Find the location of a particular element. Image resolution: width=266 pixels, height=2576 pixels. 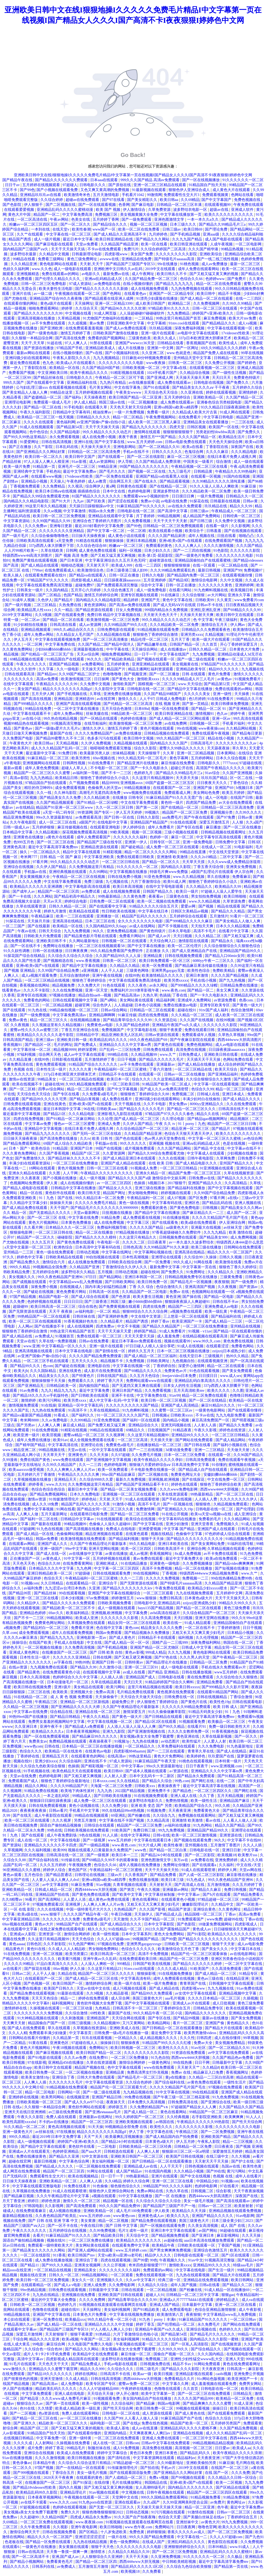

日韩高清在线看 is located at coordinates (63, 625).